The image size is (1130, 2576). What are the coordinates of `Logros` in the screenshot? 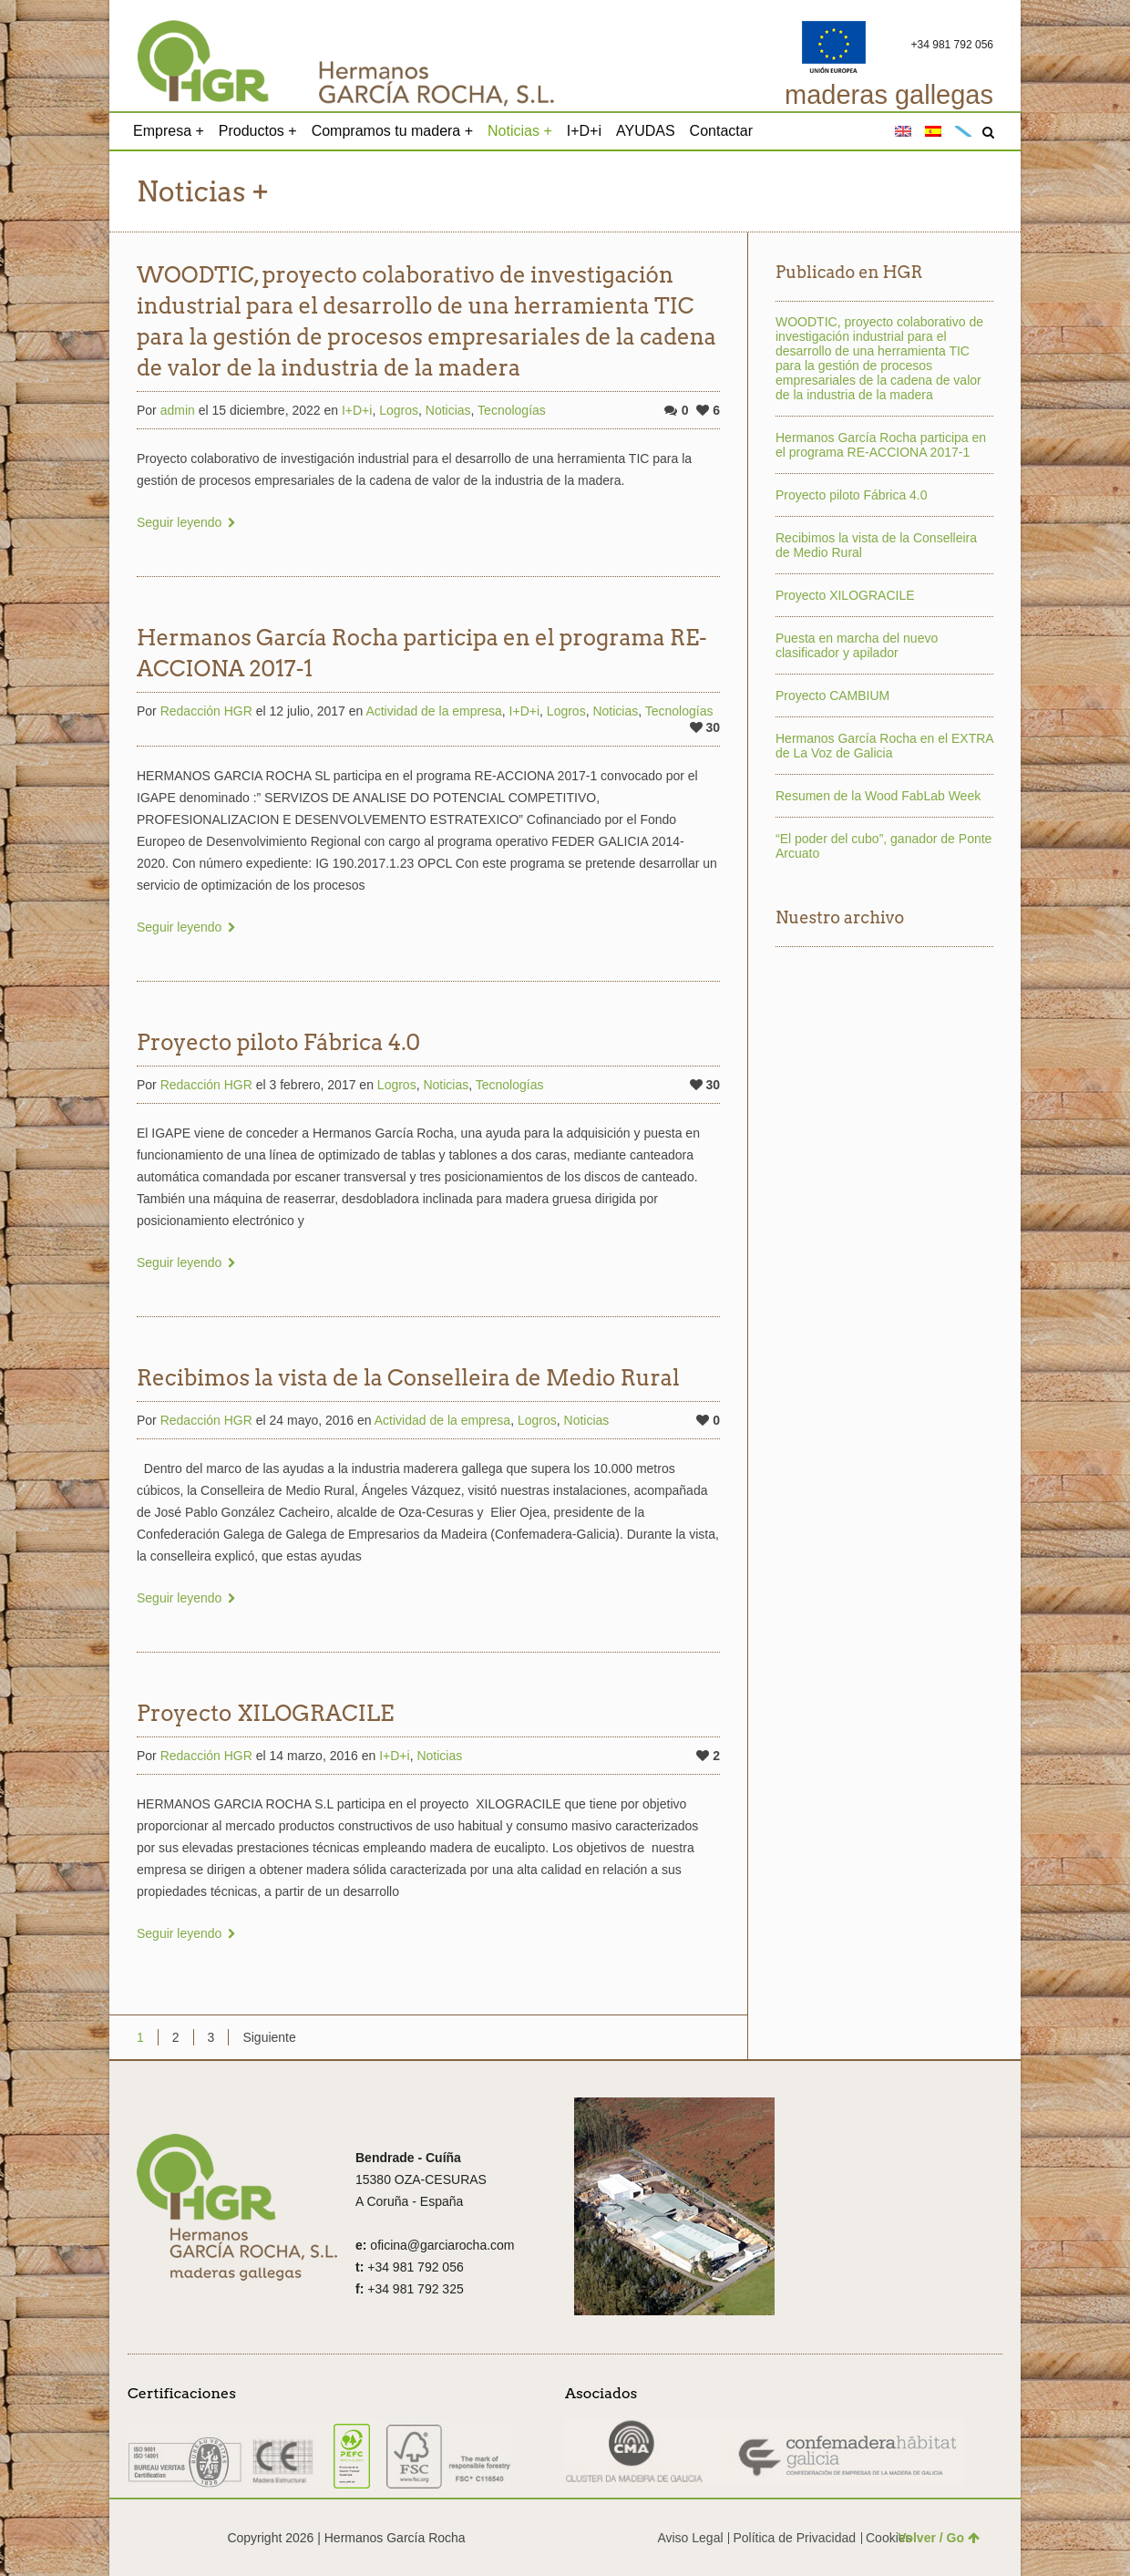 It's located at (398, 410).